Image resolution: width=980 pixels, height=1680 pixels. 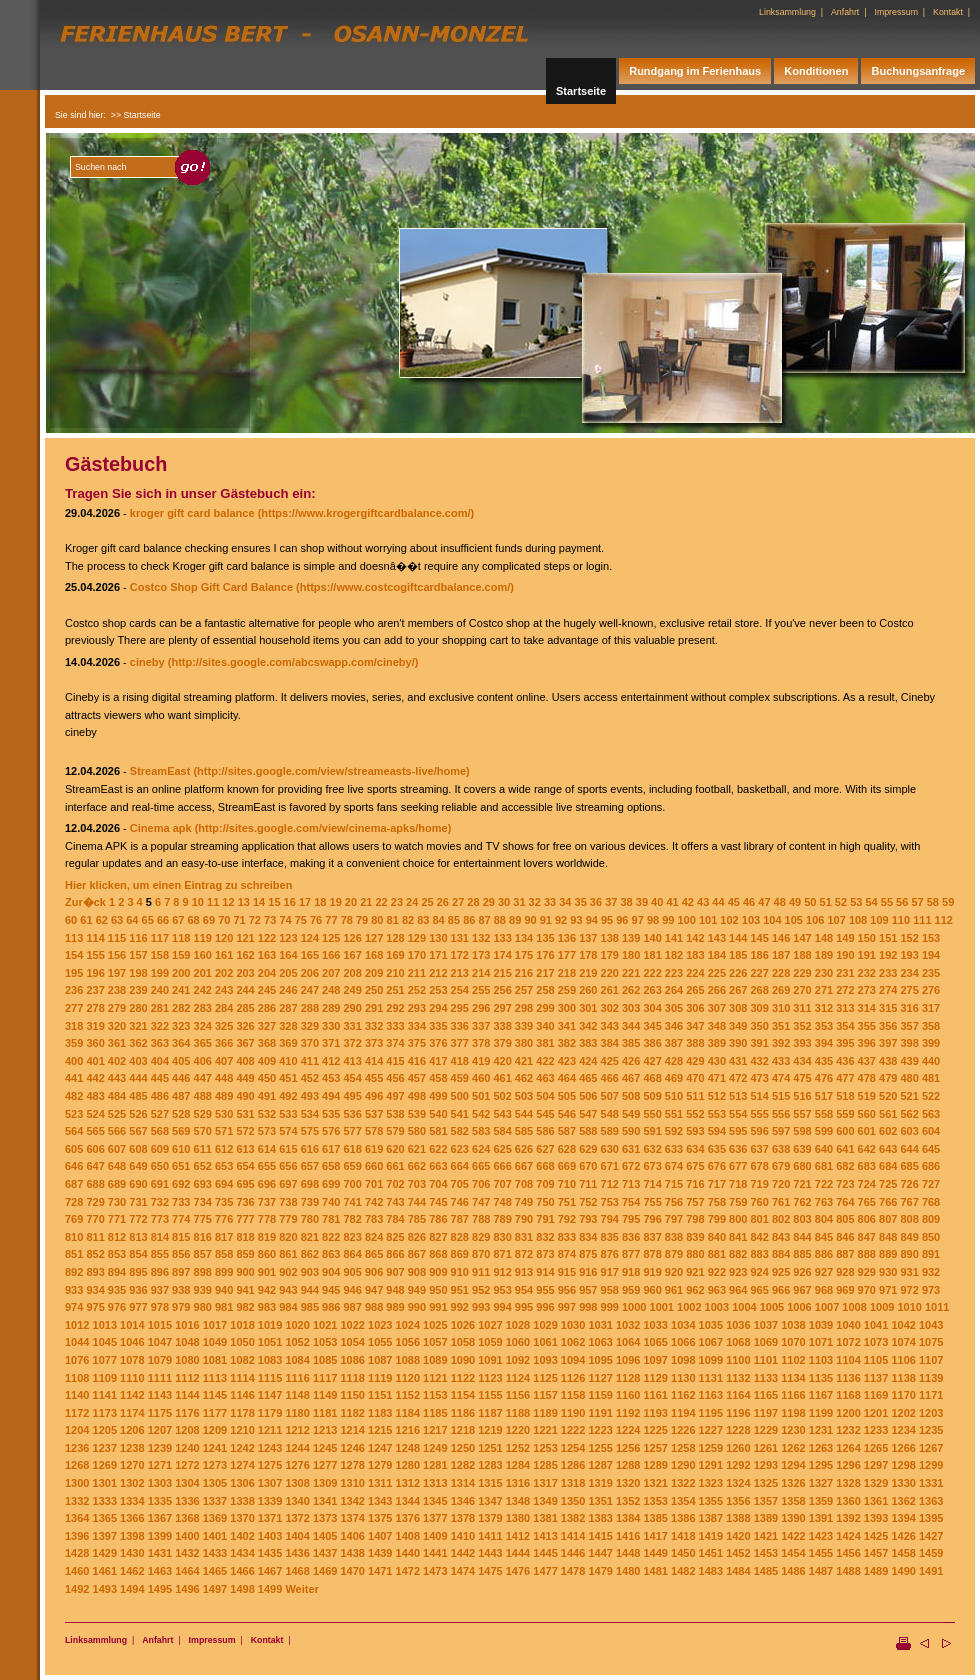 What do you see at coordinates (215, 1413) in the screenshot?
I see `1177` at bounding box center [215, 1413].